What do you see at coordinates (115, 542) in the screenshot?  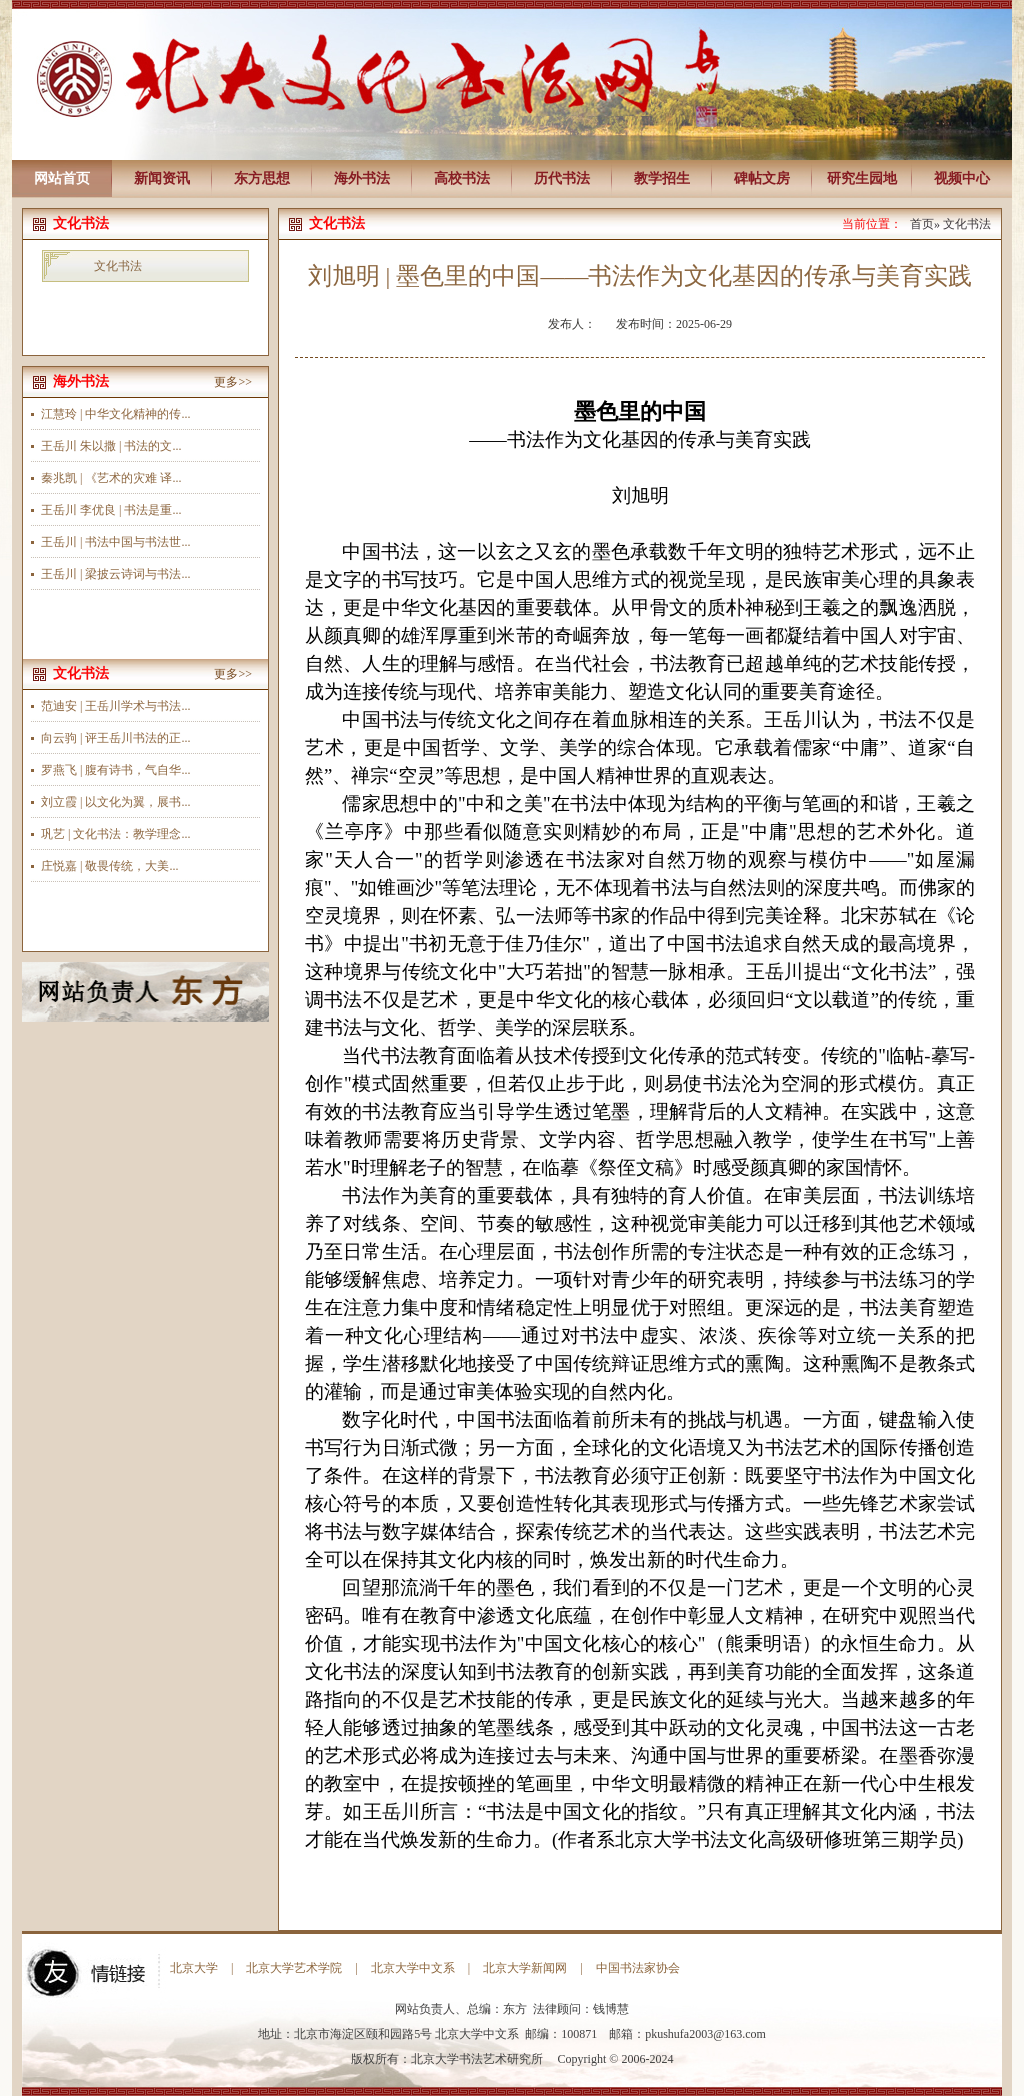 I see `王岳川 | 书法中国与书法世...` at bounding box center [115, 542].